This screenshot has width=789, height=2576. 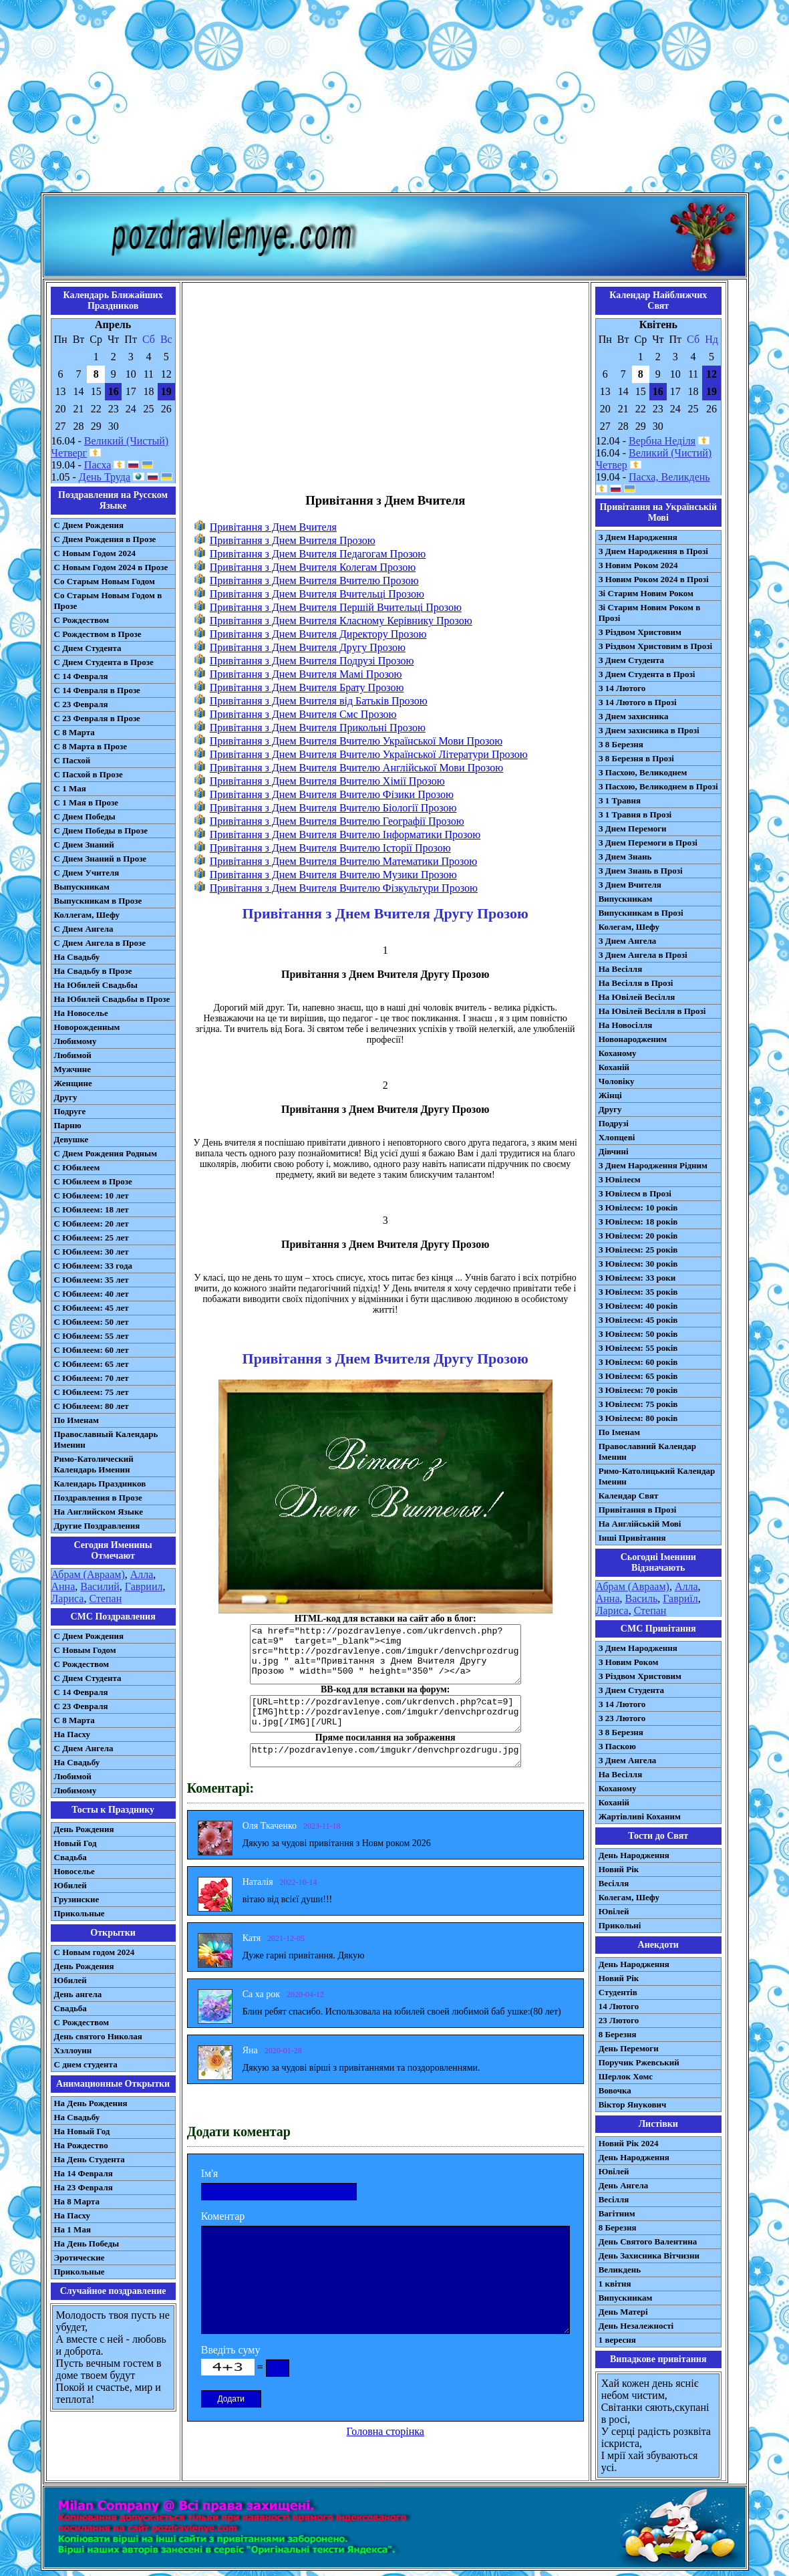 What do you see at coordinates (619, 1869) in the screenshot?
I see `Новий Рік` at bounding box center [619, 1869].